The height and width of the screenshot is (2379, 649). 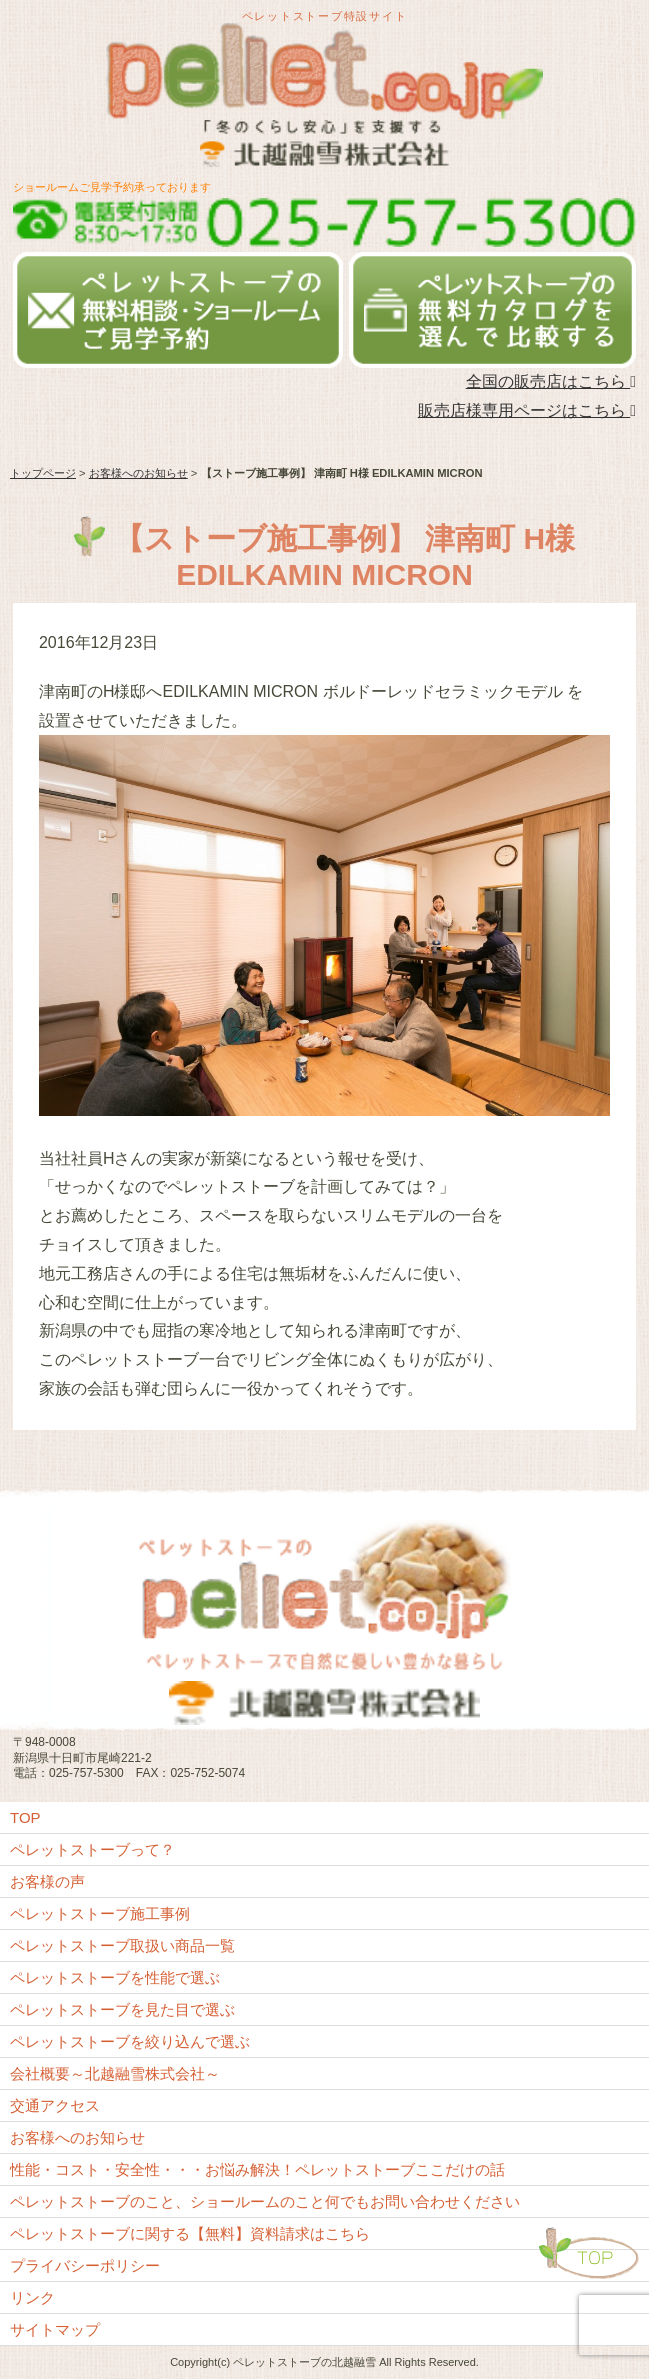 I want to click on ペレットストーブに関する【無料】資料請求はこちら, so click(x=190, y=2233).